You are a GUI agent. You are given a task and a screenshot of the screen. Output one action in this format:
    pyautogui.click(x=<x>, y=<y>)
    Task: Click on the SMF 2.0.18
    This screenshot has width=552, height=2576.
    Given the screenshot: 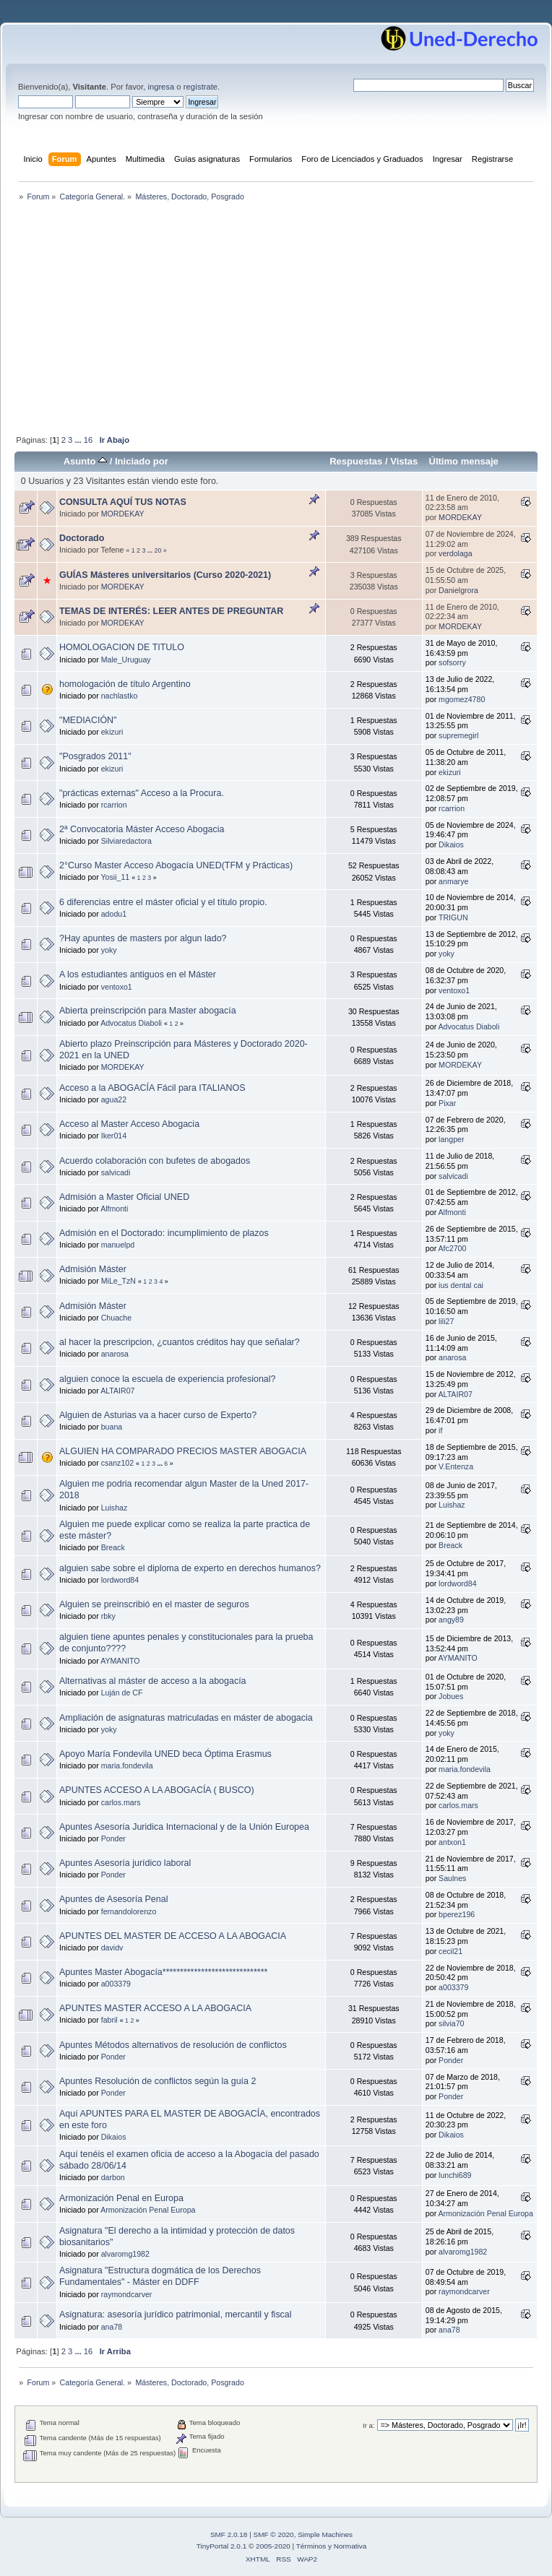 What is the action you would take?
    pyautogui.click(x=229, y=2534)
    